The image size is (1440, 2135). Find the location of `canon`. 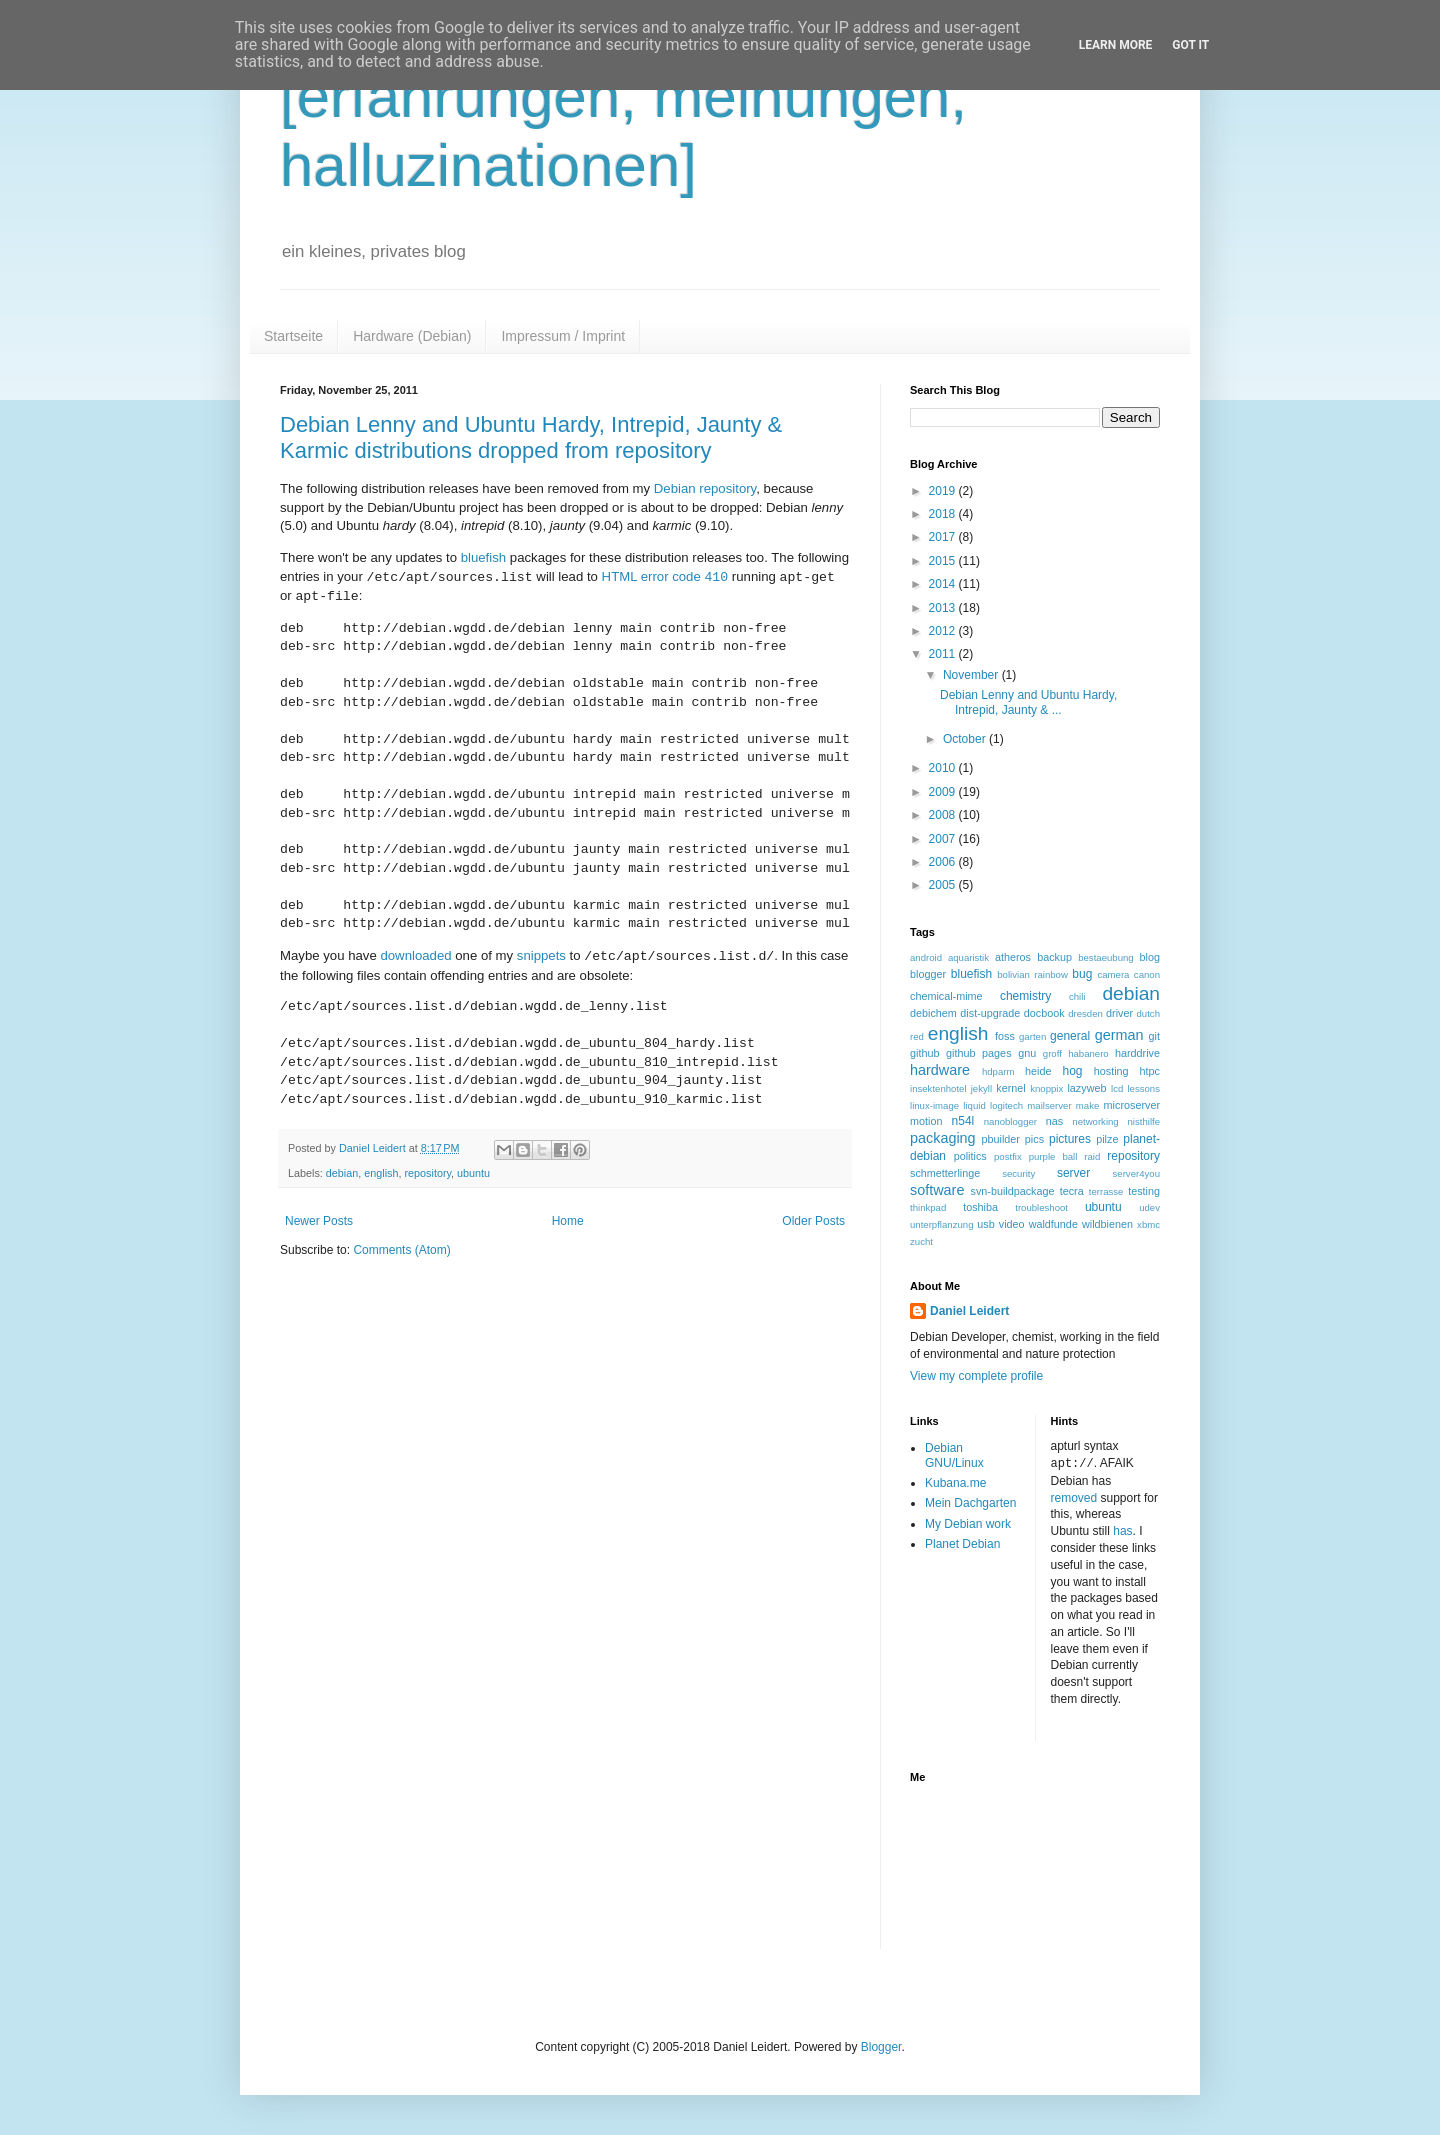

canon is located at coordinates (1147, 974).